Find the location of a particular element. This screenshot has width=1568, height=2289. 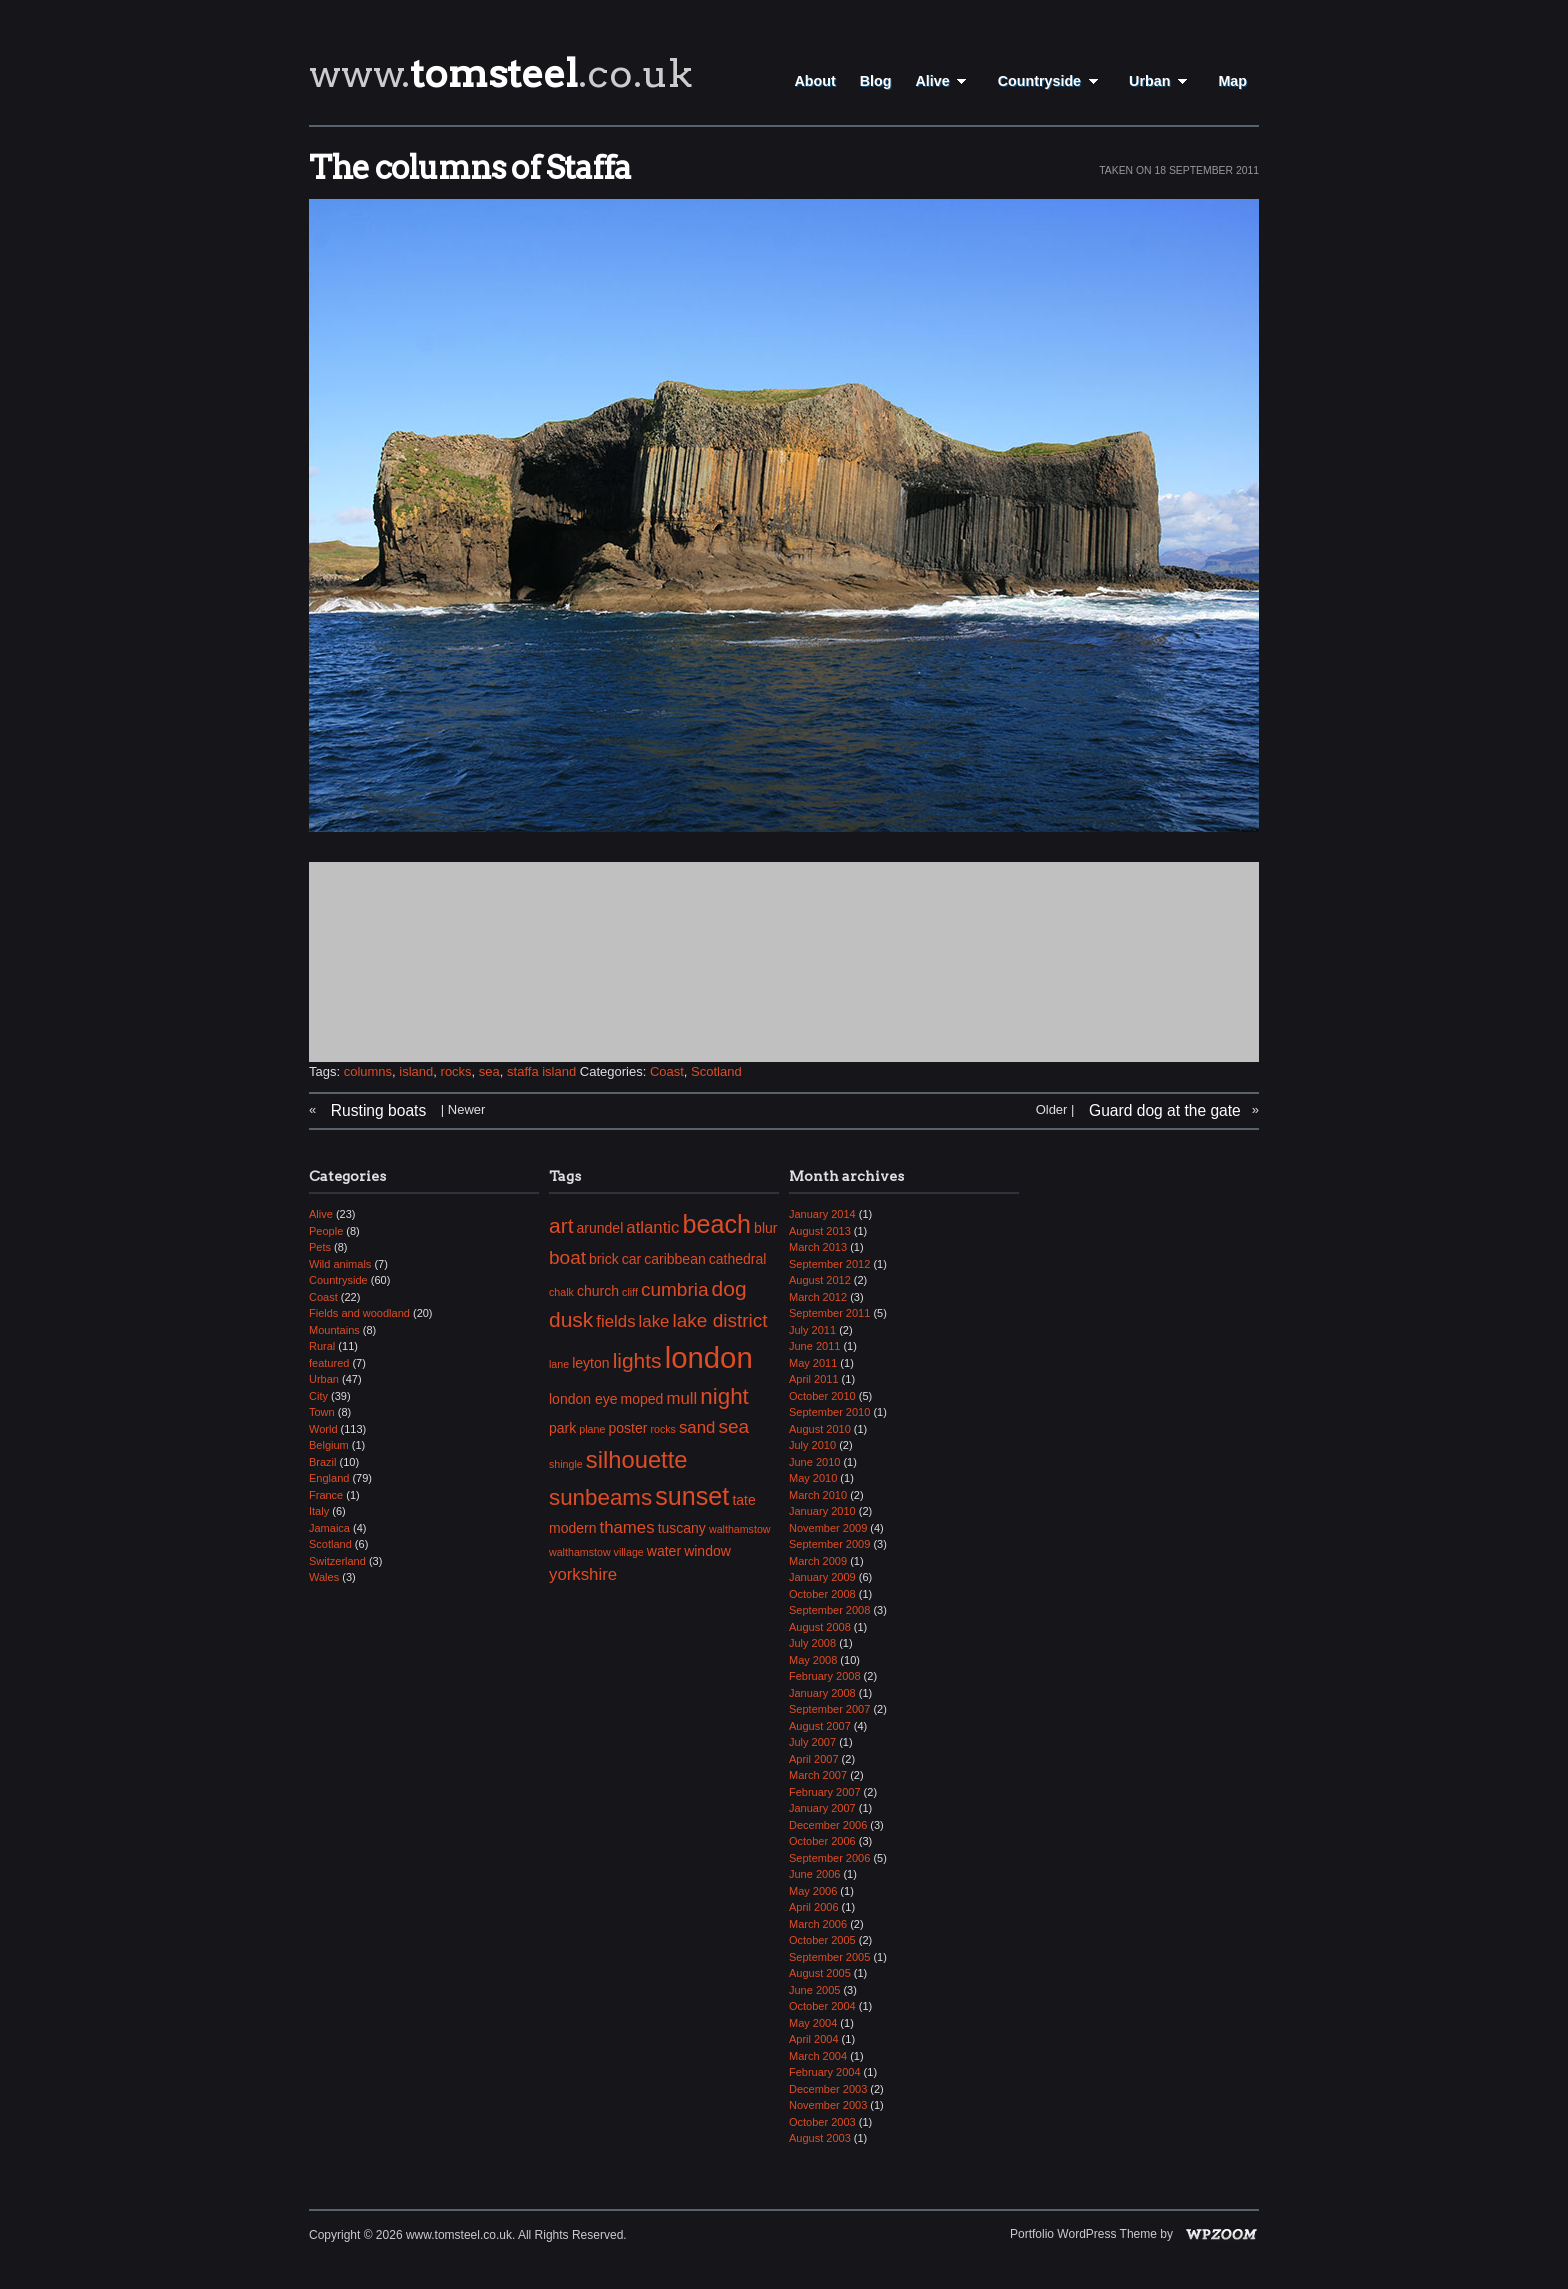

January 2014 is located at coordinates (822, 1214).